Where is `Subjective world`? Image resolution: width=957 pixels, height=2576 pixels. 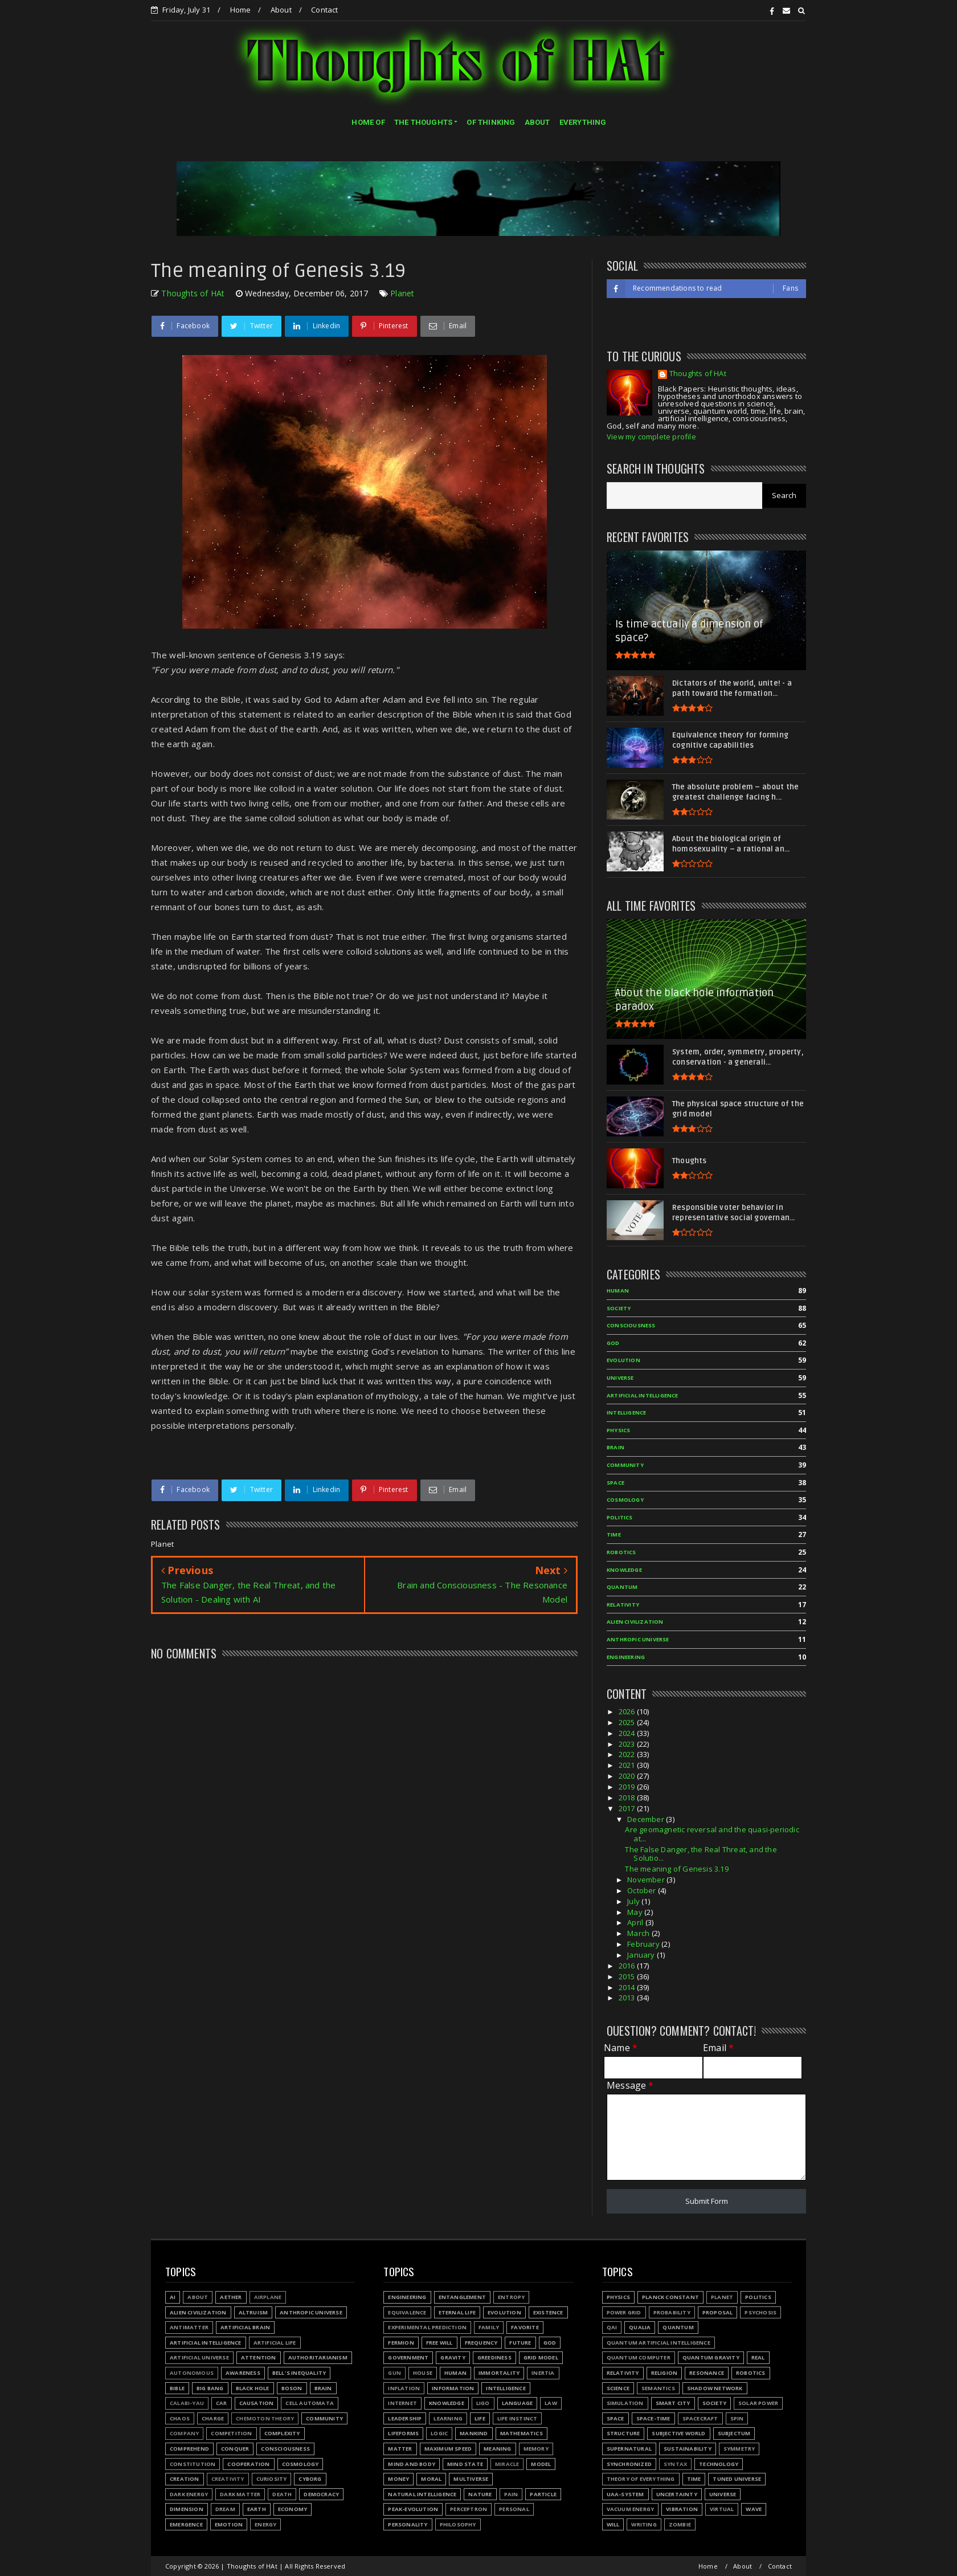
Subjective world is located at coordinates (678, 2433).